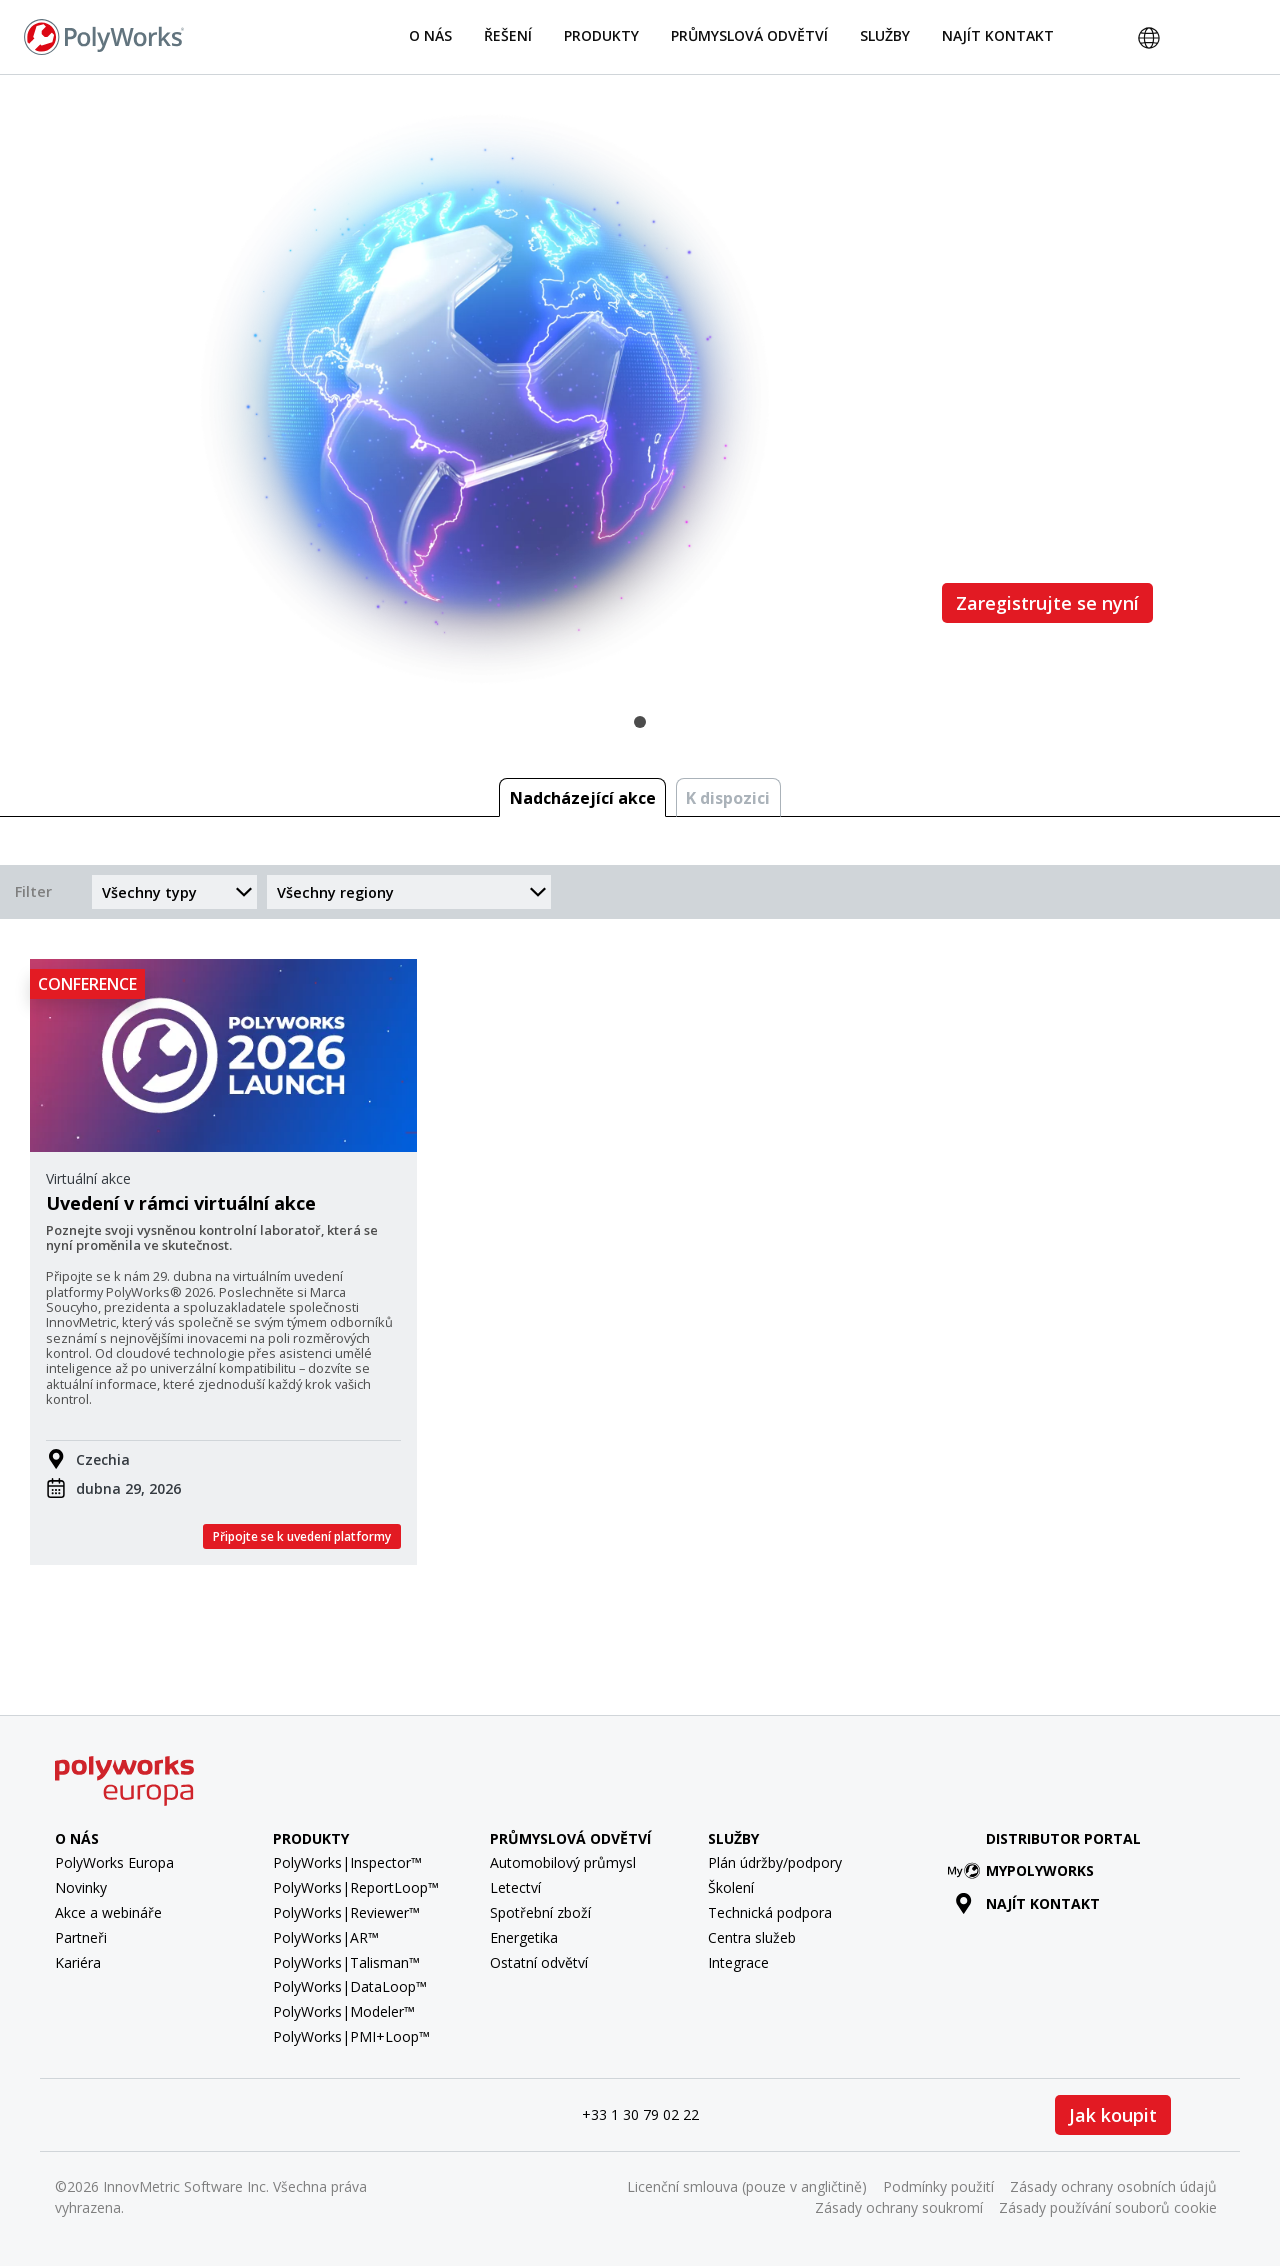 The height and width of the screenshot is (2267, 1280). Describe the element at coordinates (540, 1912) in the screenshot. I see `Spotřební zboží` at that location.